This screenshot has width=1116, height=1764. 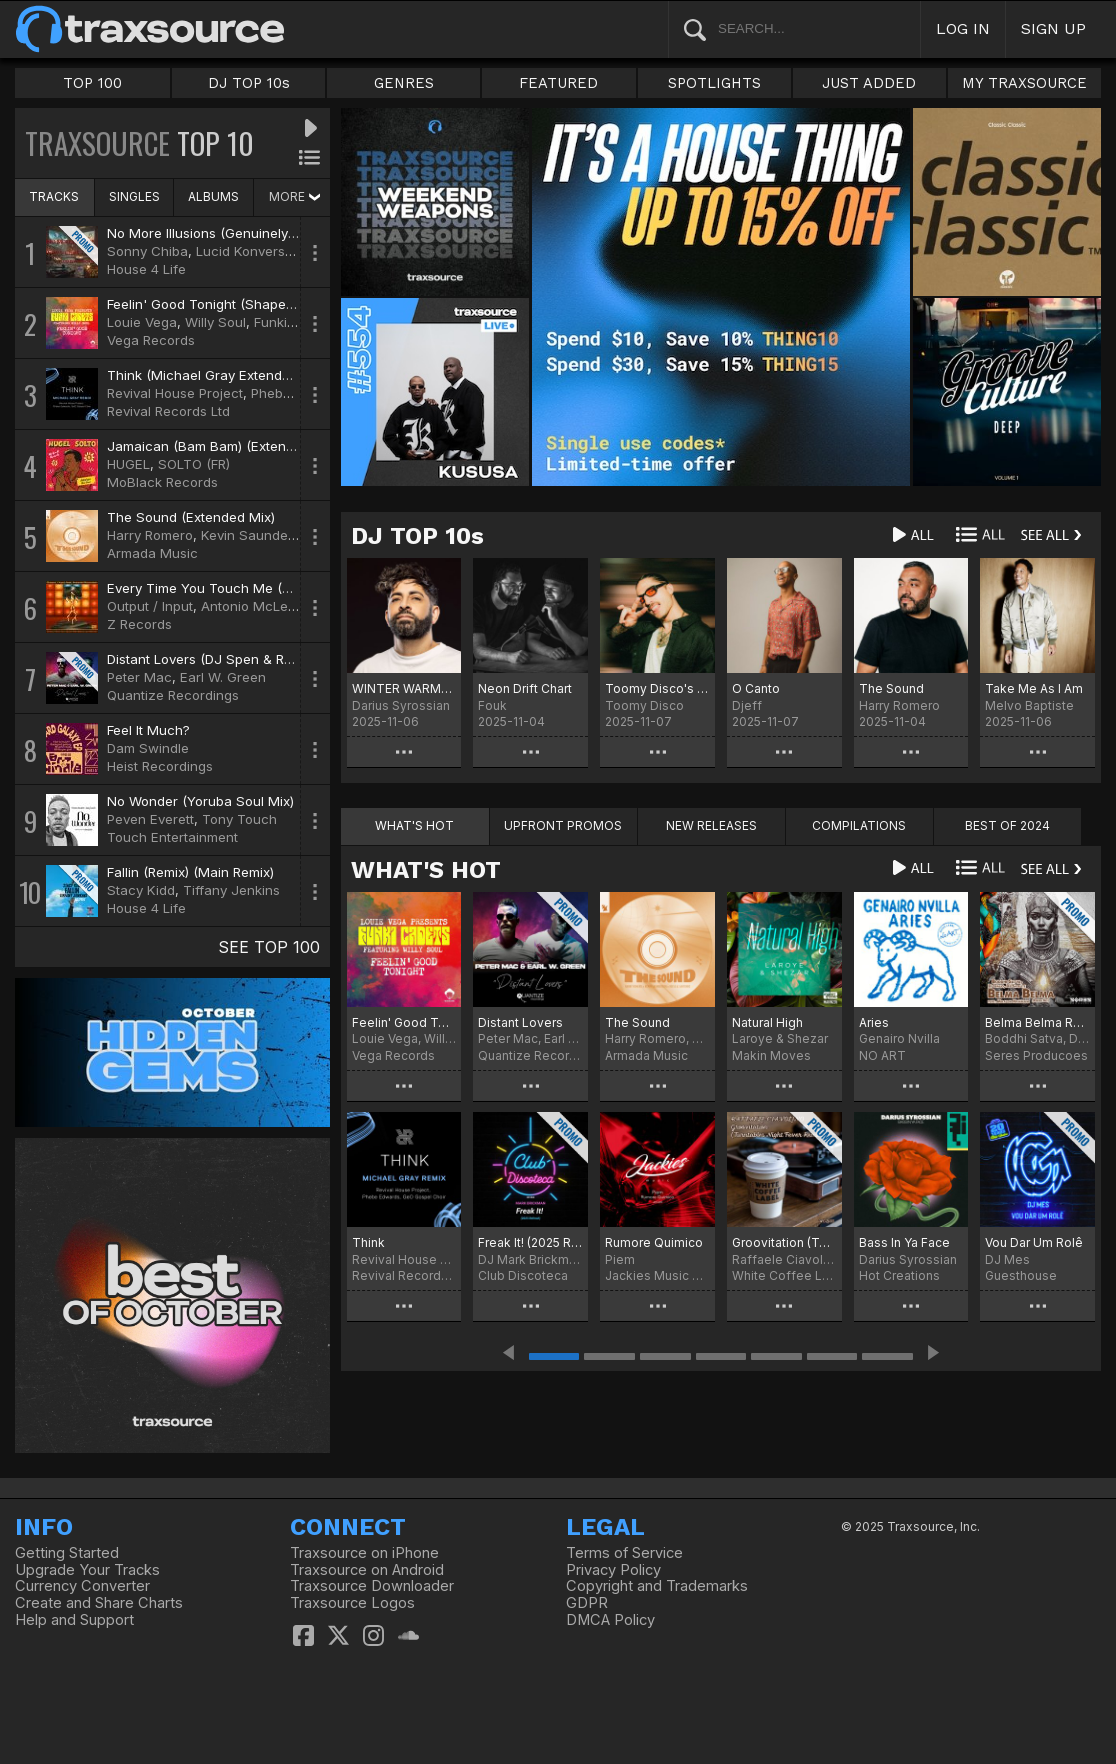 I want to click on Willy Soul, so click(x=215, y=322).